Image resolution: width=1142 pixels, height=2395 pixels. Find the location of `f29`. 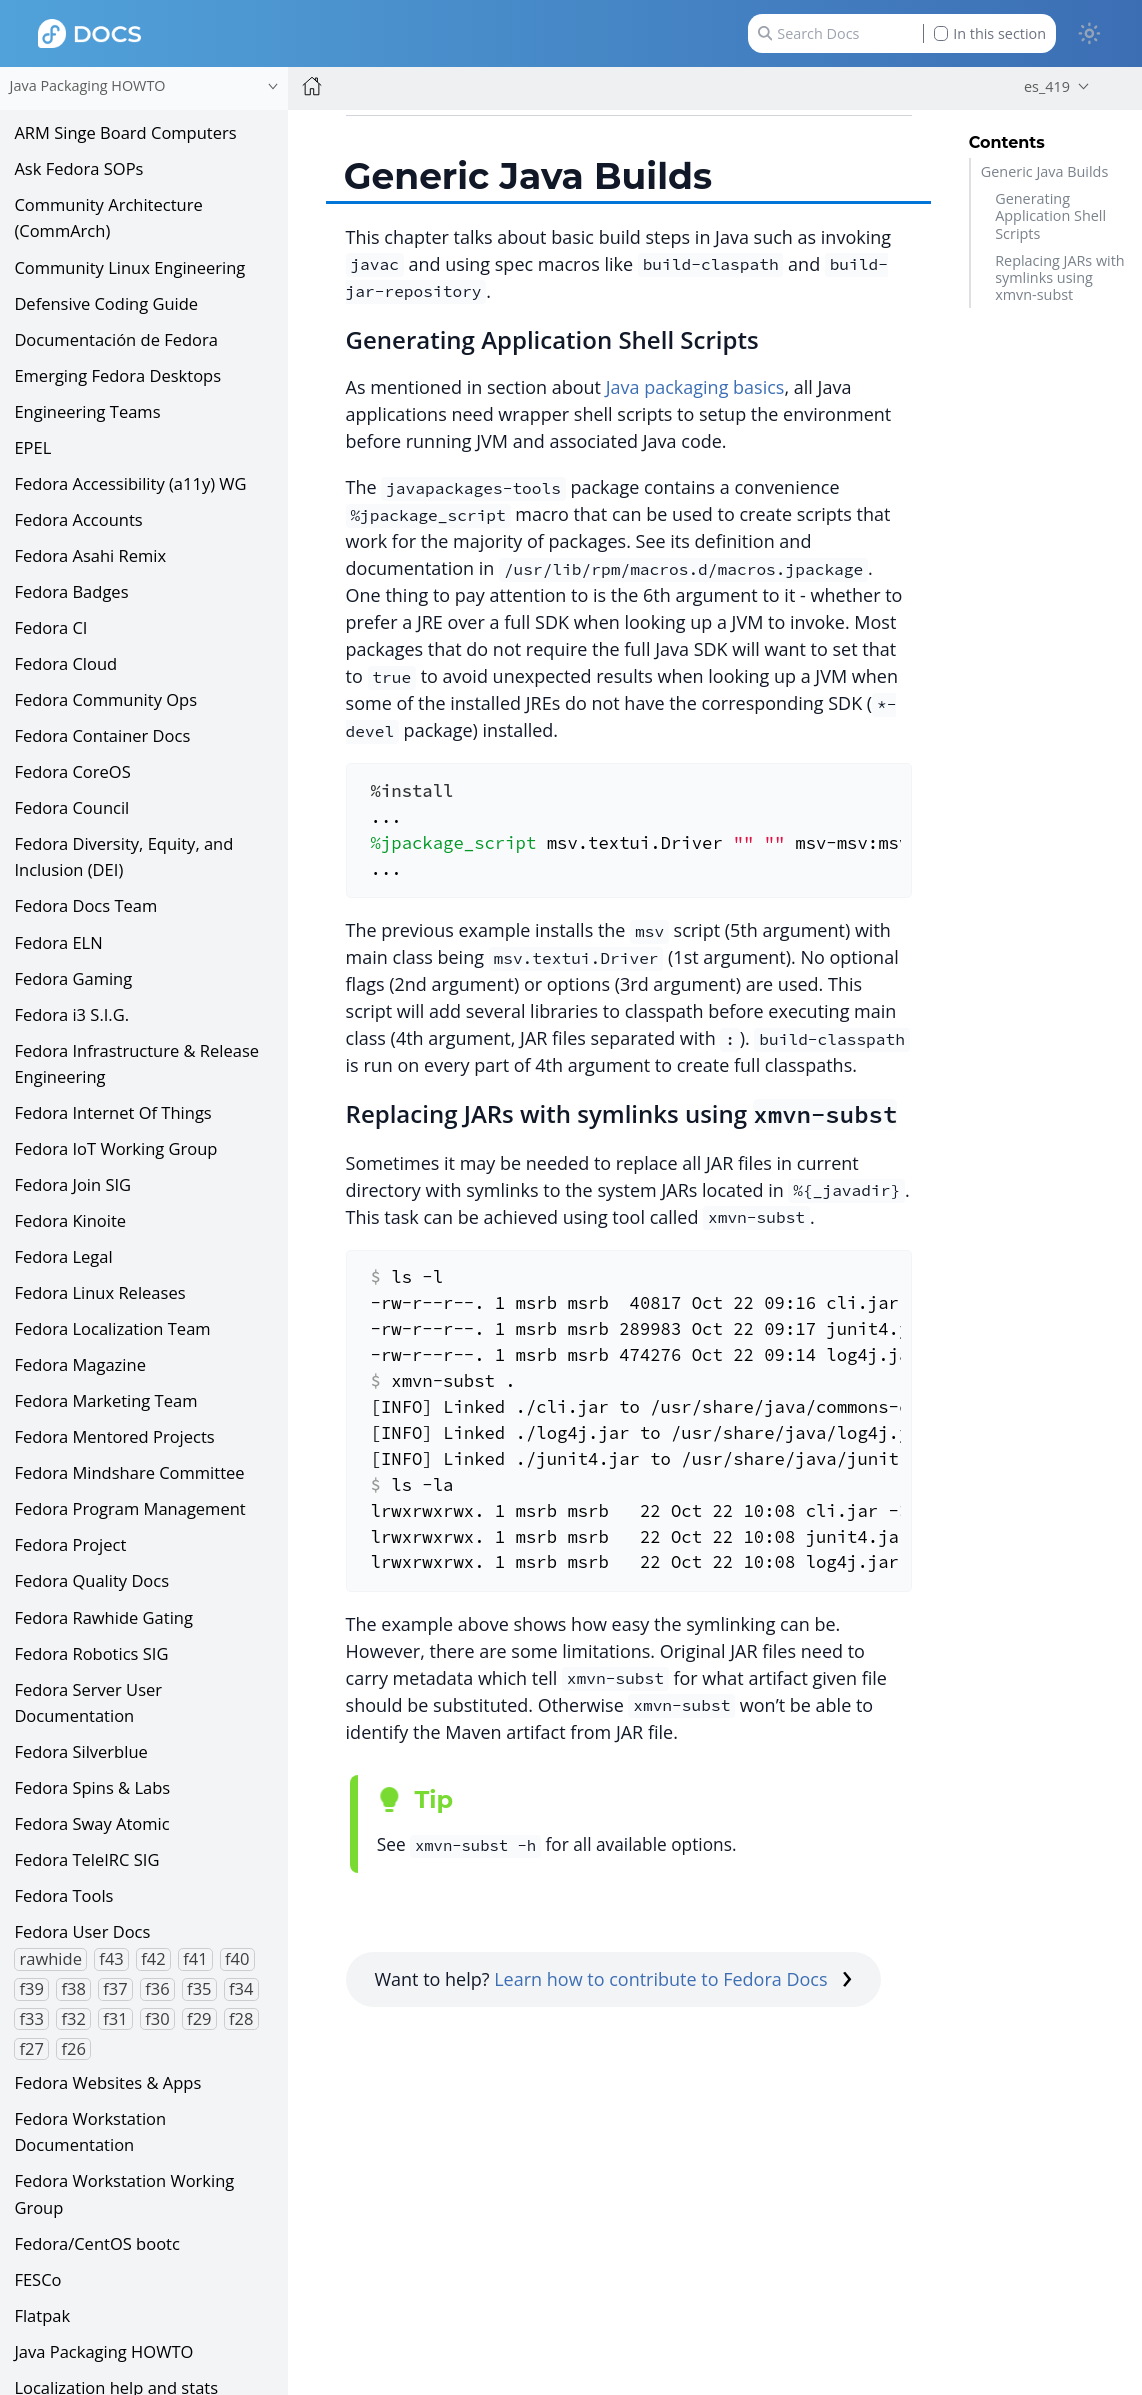

f29 is located at coordinates (199, 2019).